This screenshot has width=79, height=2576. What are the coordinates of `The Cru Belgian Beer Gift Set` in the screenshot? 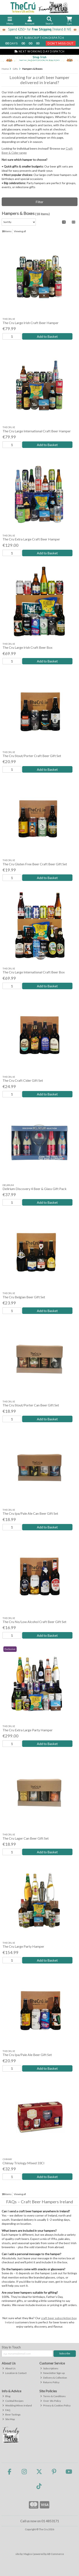 It's located at (24, 1297).